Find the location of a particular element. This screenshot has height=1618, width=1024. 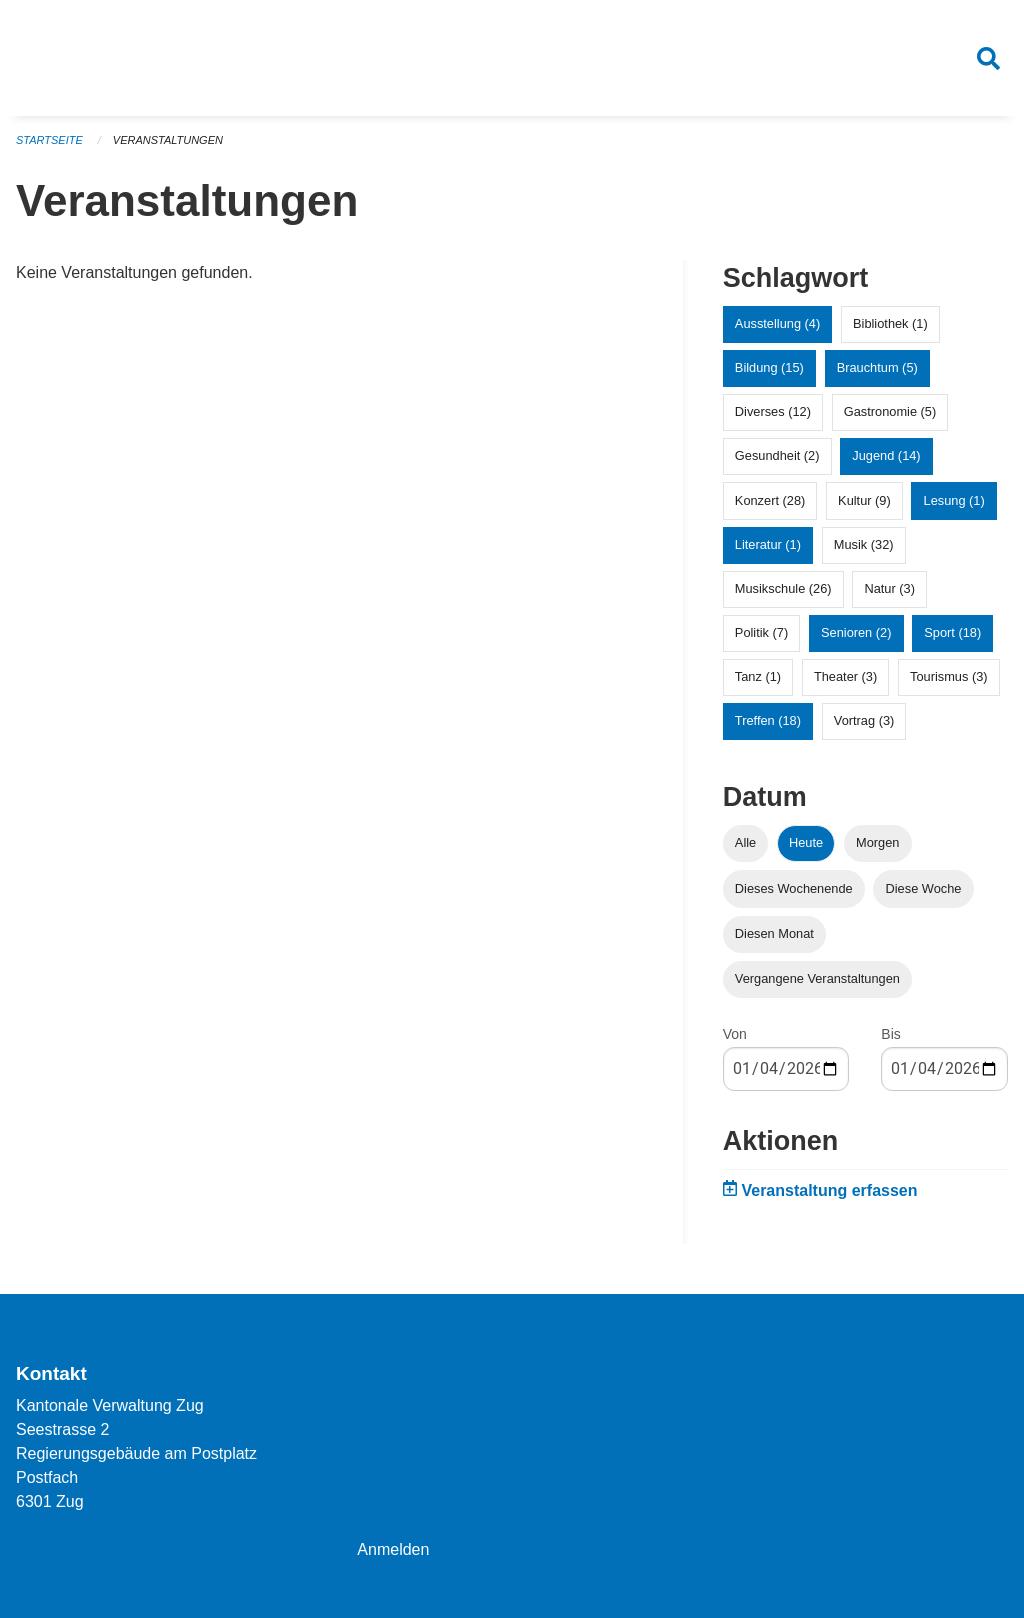

Vortrag (3) is located at coordinates (864, 721).